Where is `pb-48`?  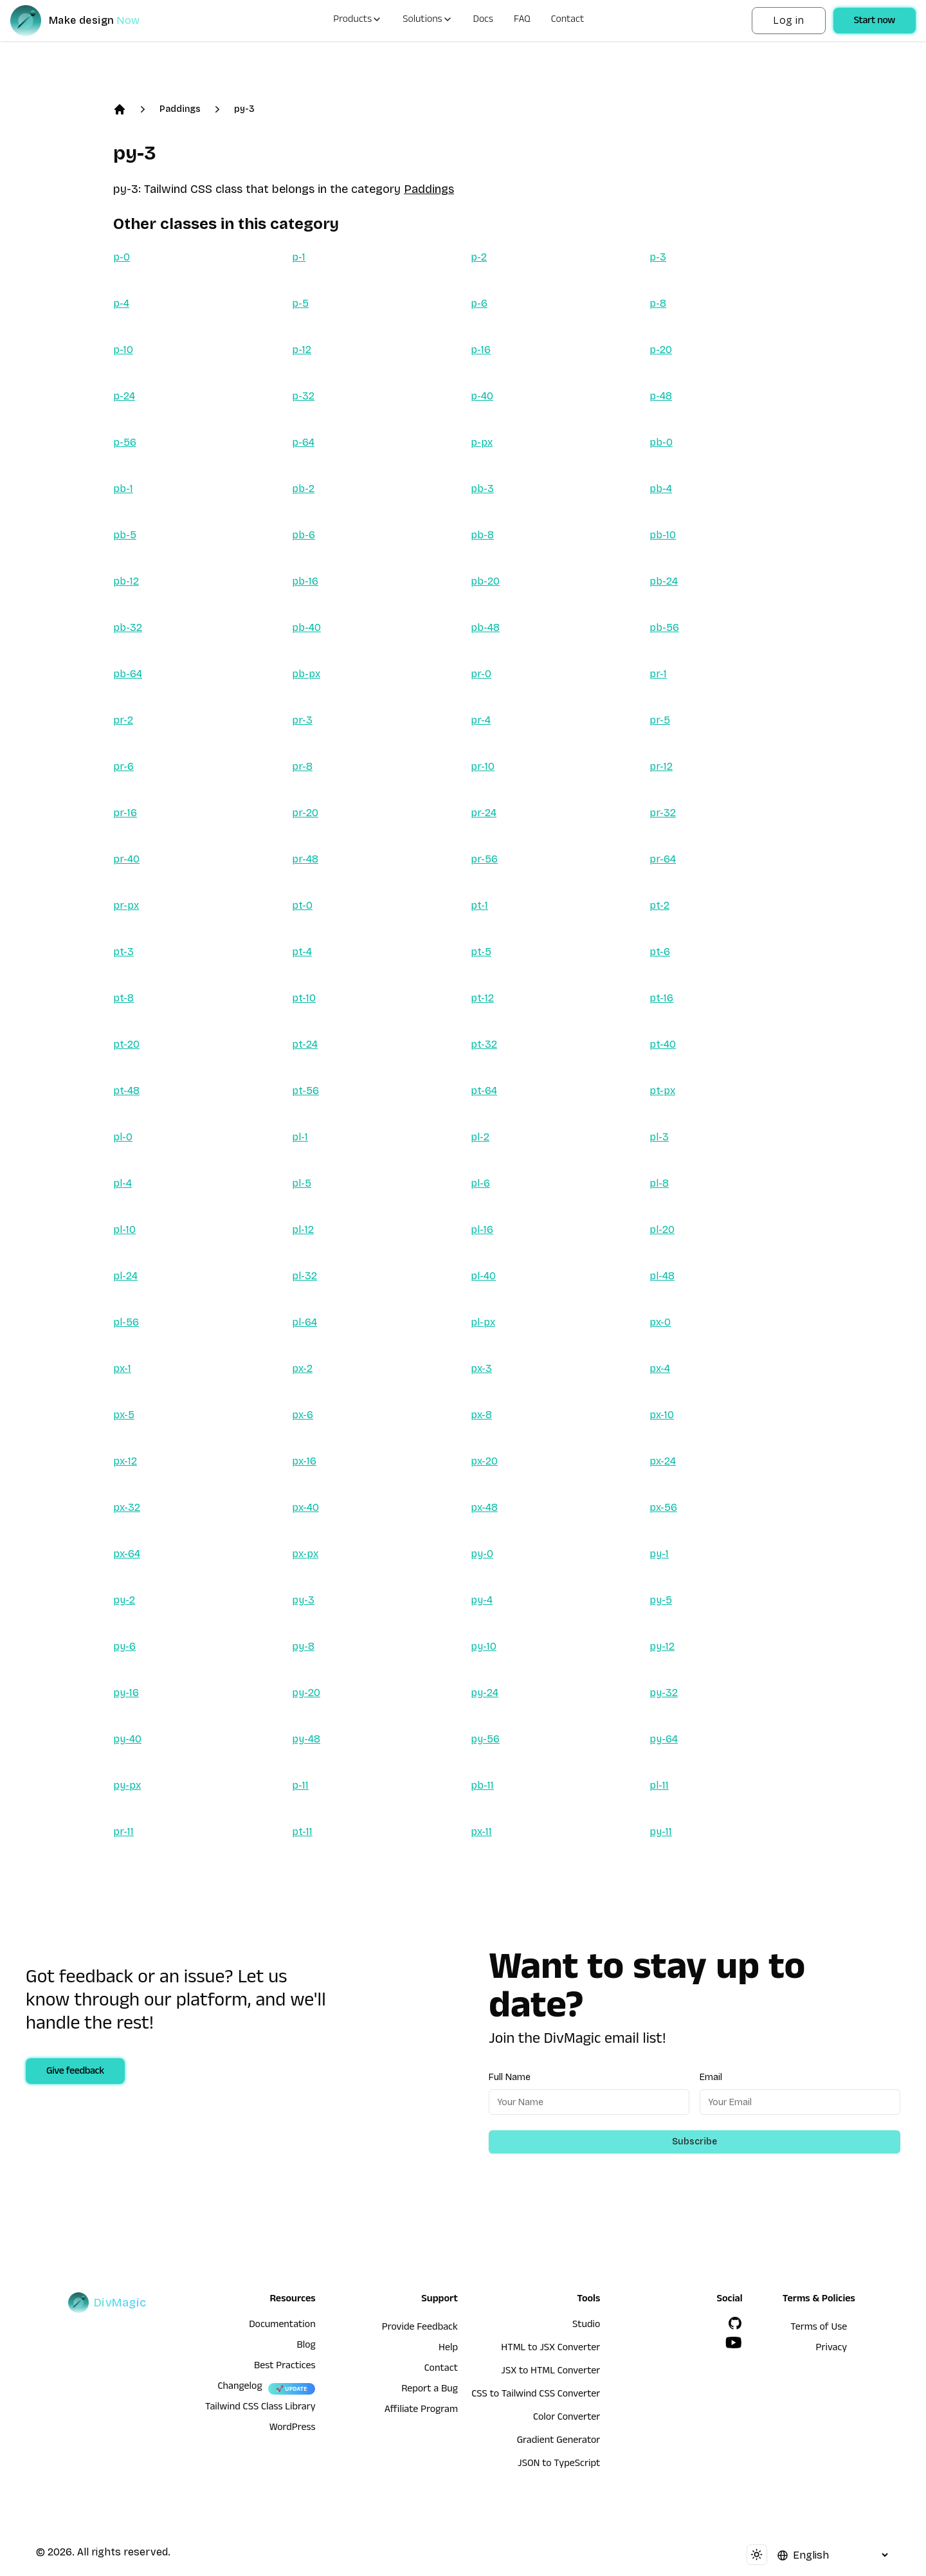
pb-48 is located at coordinates (485, 627).